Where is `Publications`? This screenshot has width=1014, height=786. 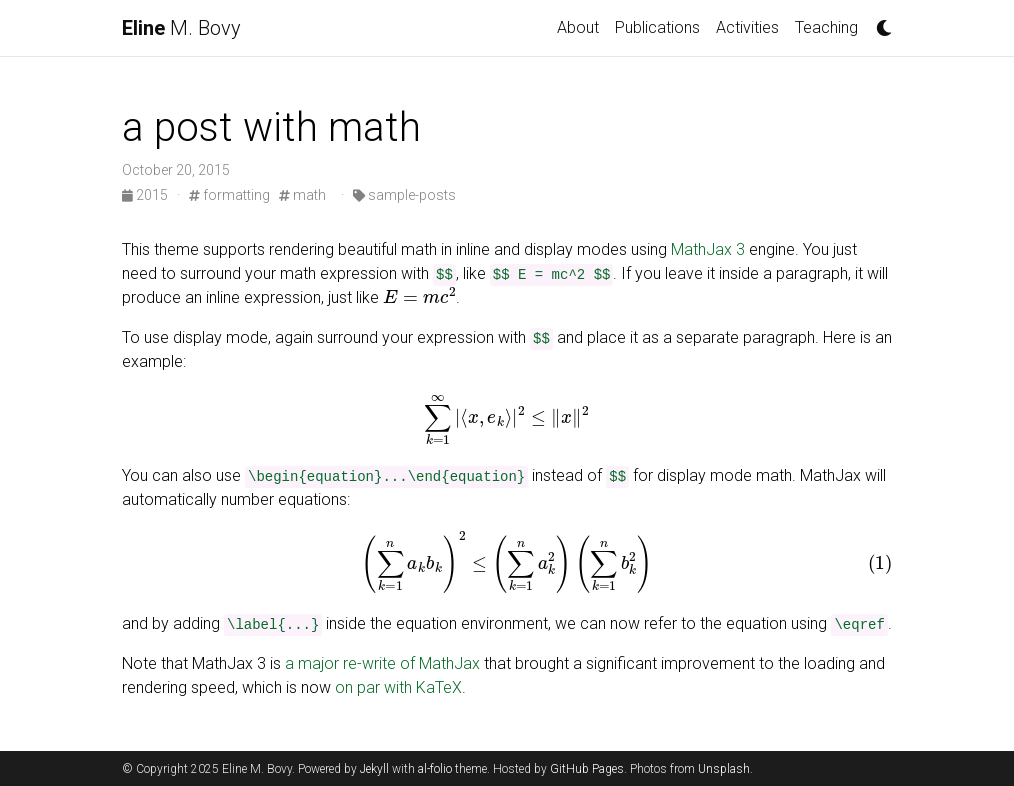 Publications is located at coordinates (657, 27).